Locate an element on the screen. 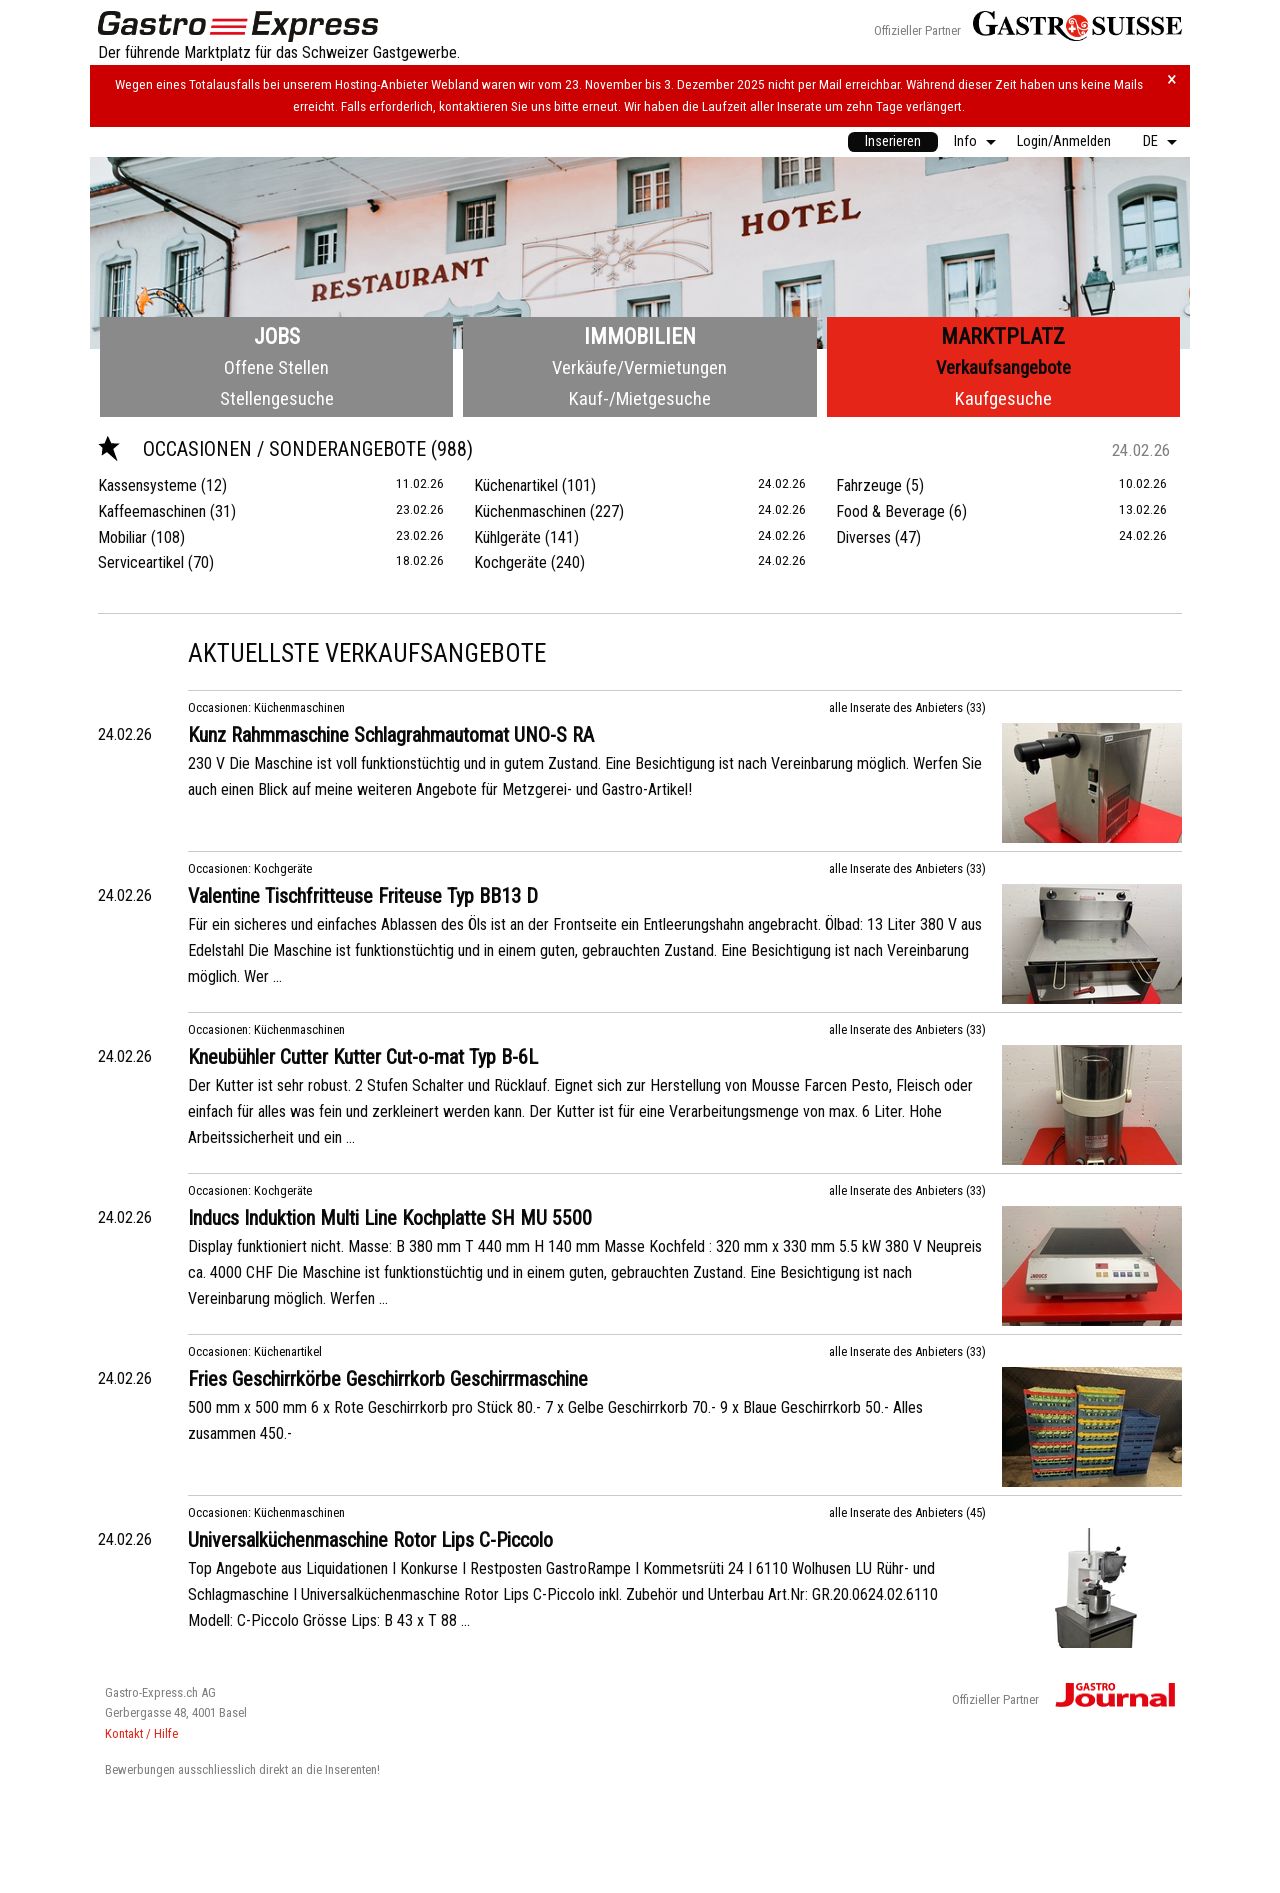 The image size is (1280, 1893). Kaufgesuche is located at coordinates (1003, 398).